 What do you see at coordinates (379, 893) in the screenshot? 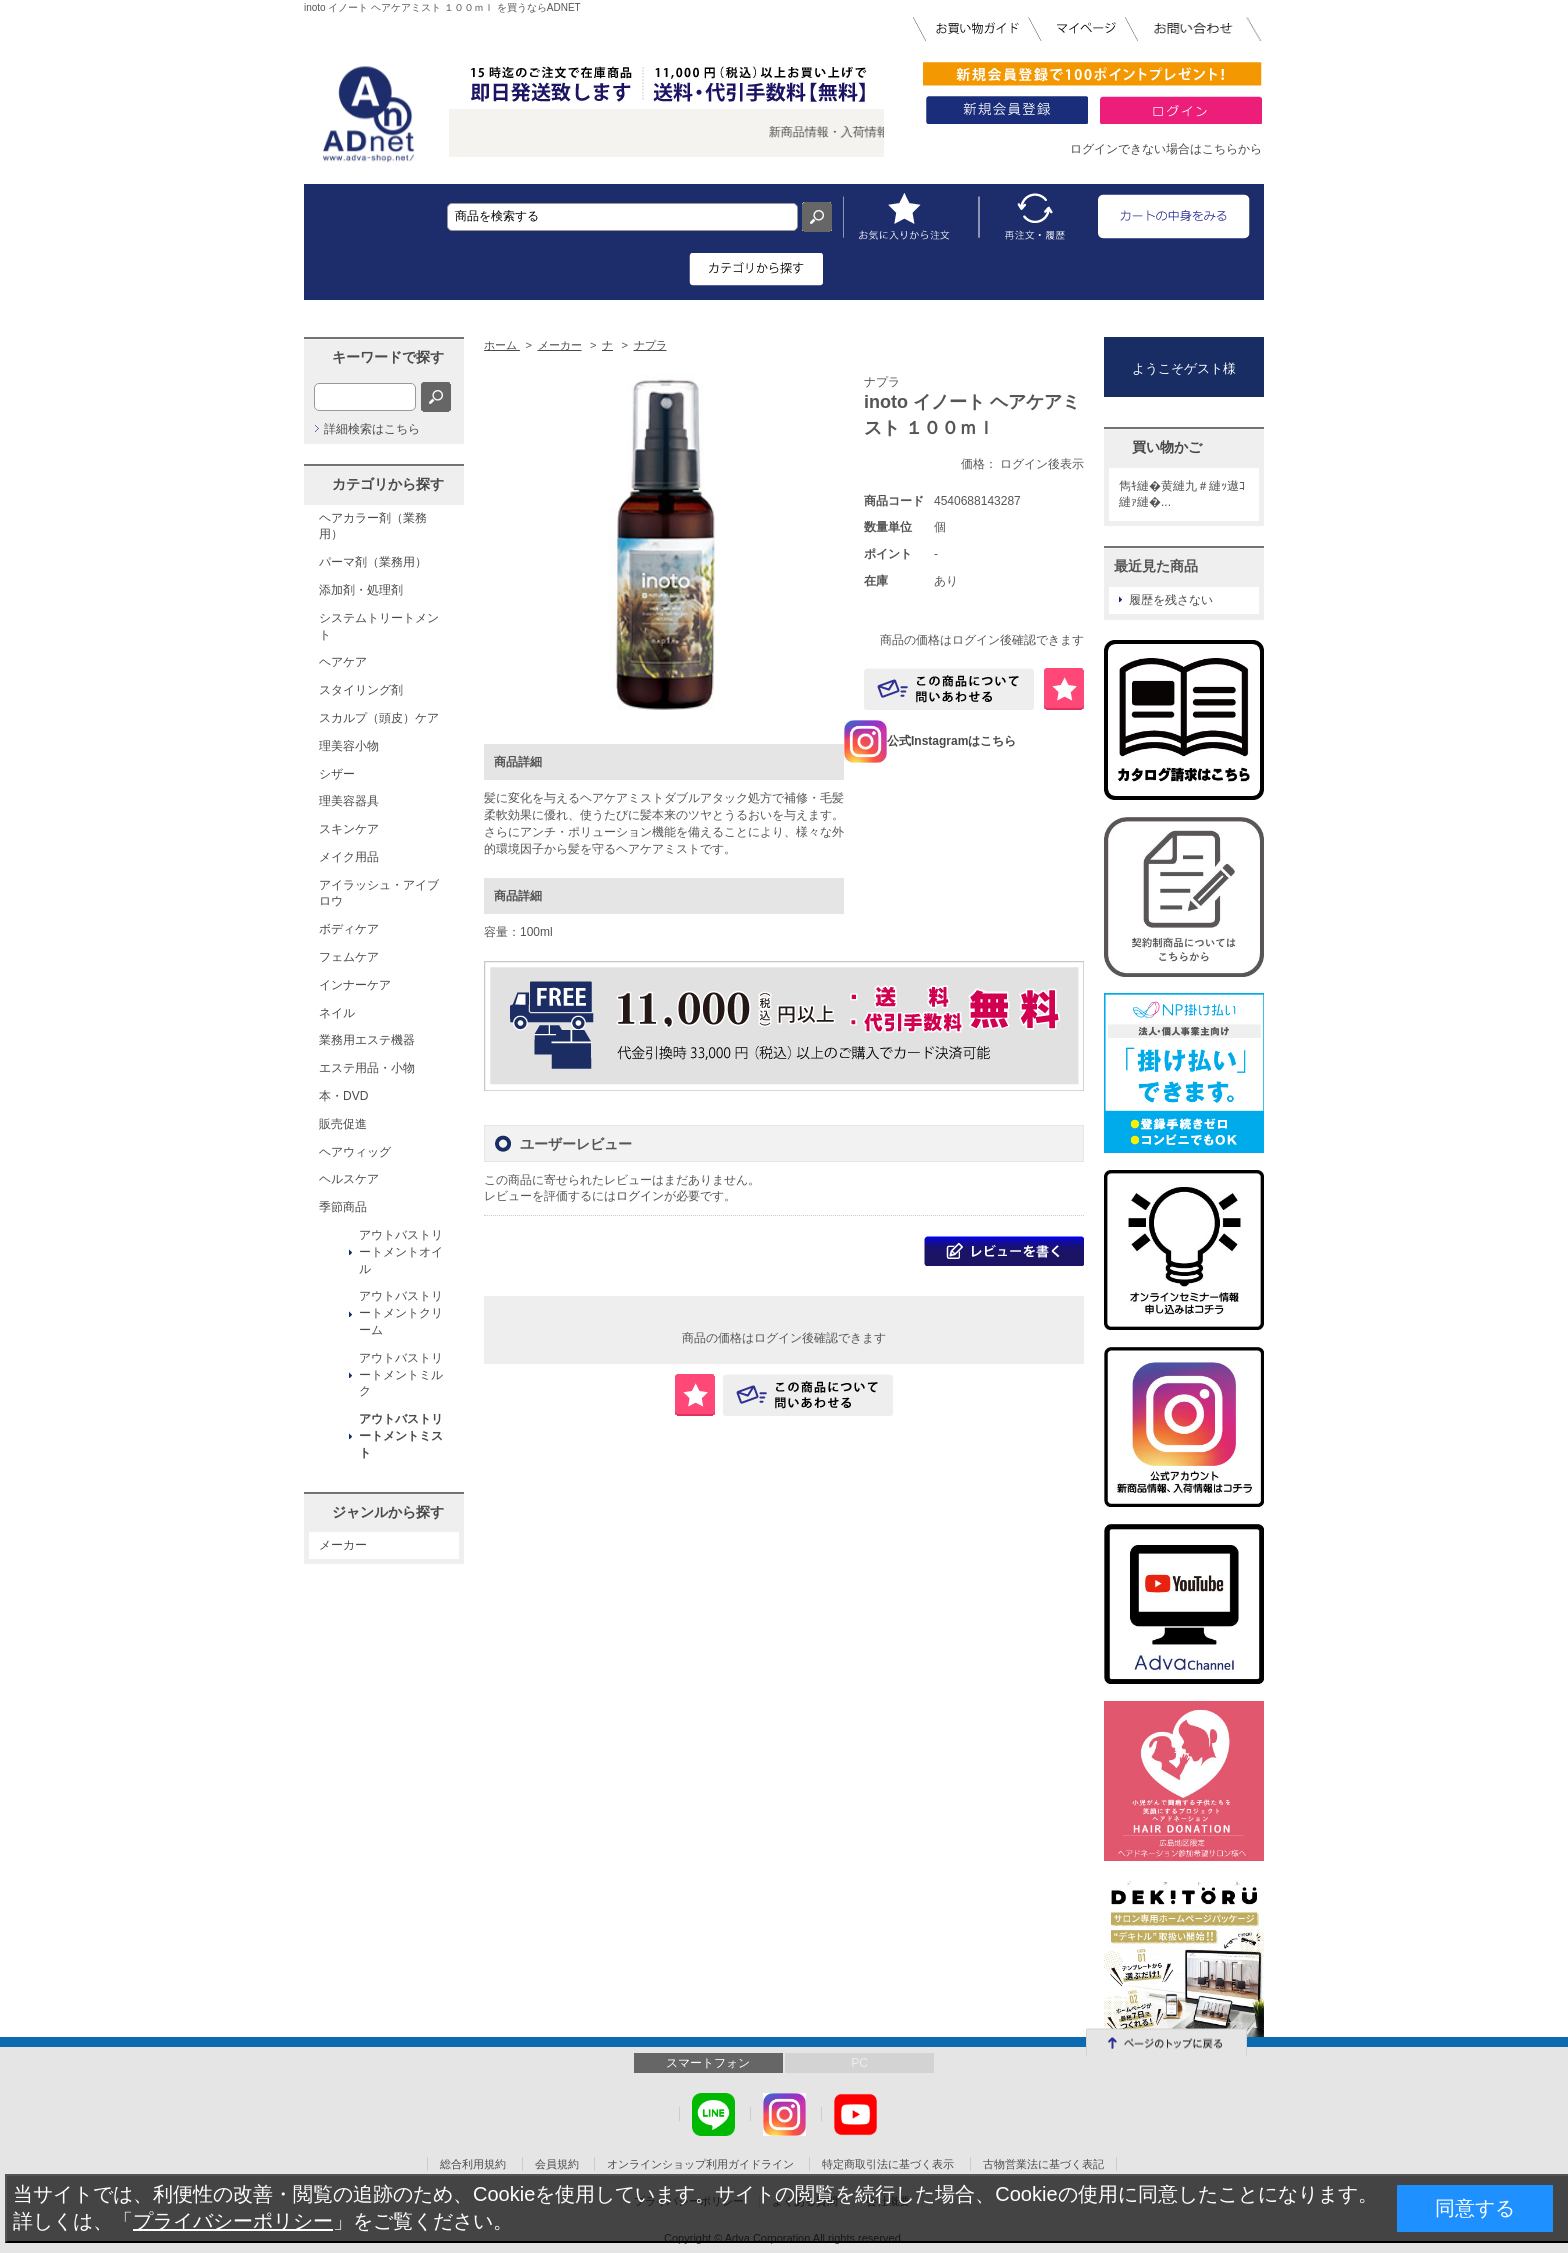
I see `アイラッシュ・アイブロウ` at bounding box center [379, 893].